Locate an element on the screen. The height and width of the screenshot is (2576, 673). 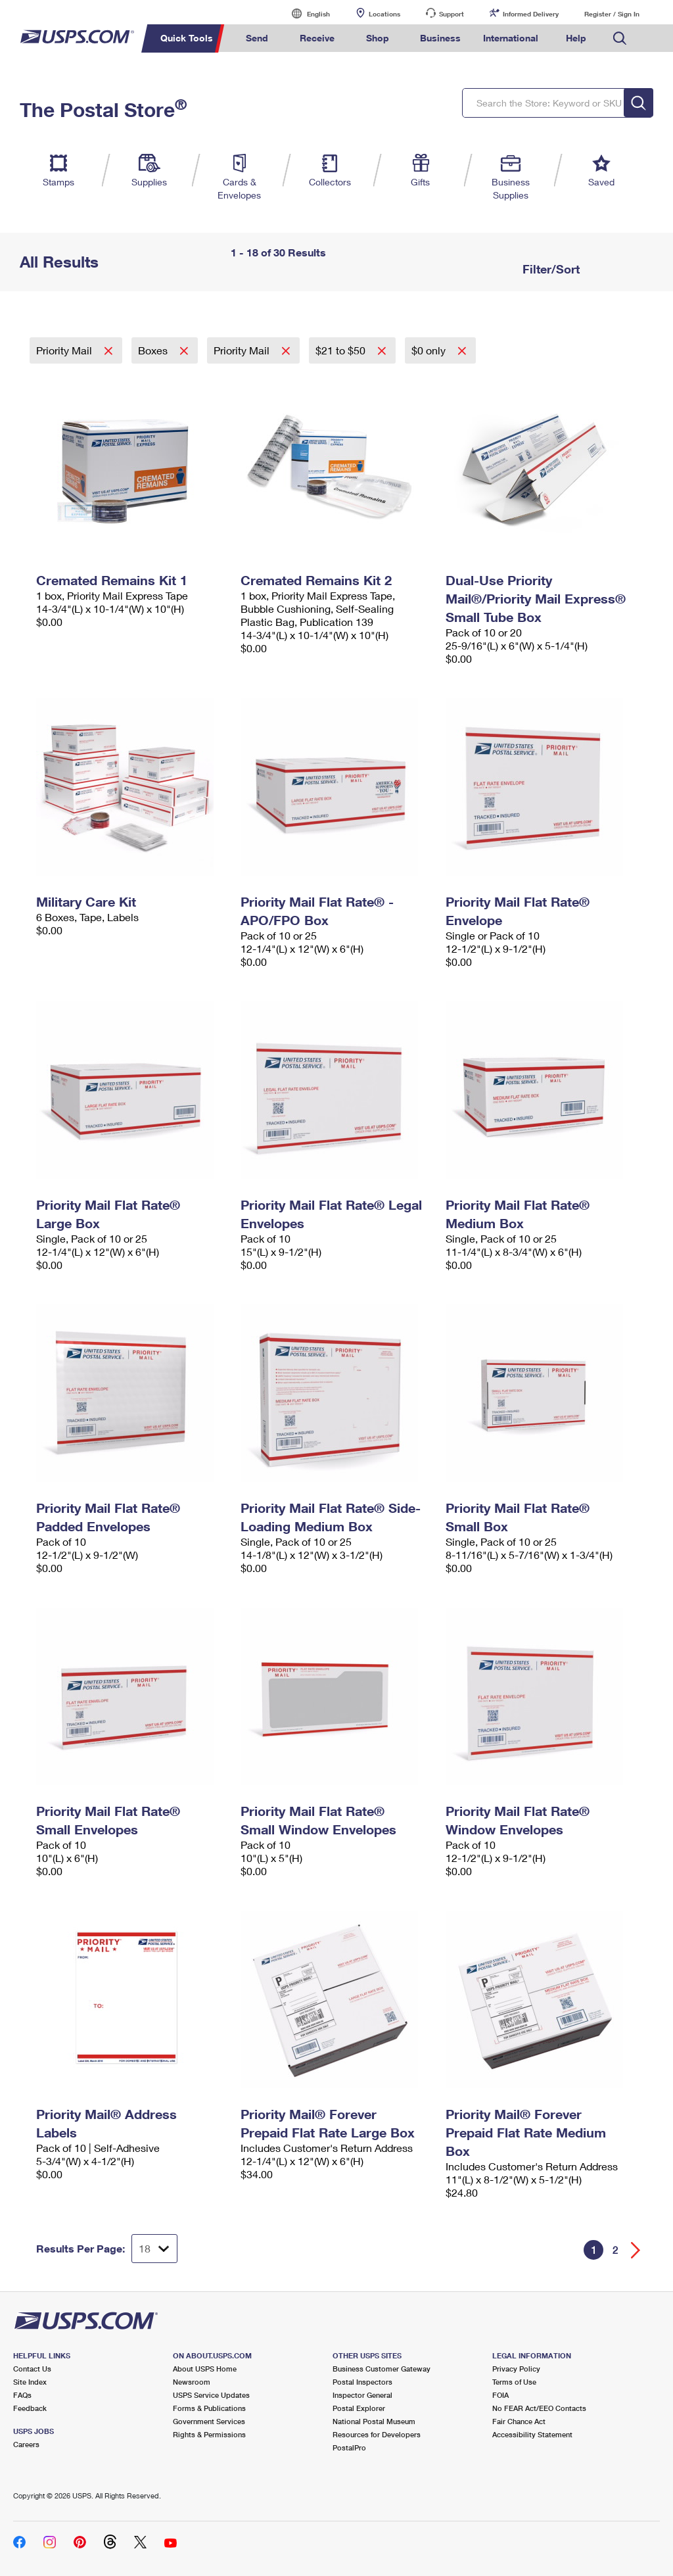
About USPS Home is located at coordinates (205, 2368).